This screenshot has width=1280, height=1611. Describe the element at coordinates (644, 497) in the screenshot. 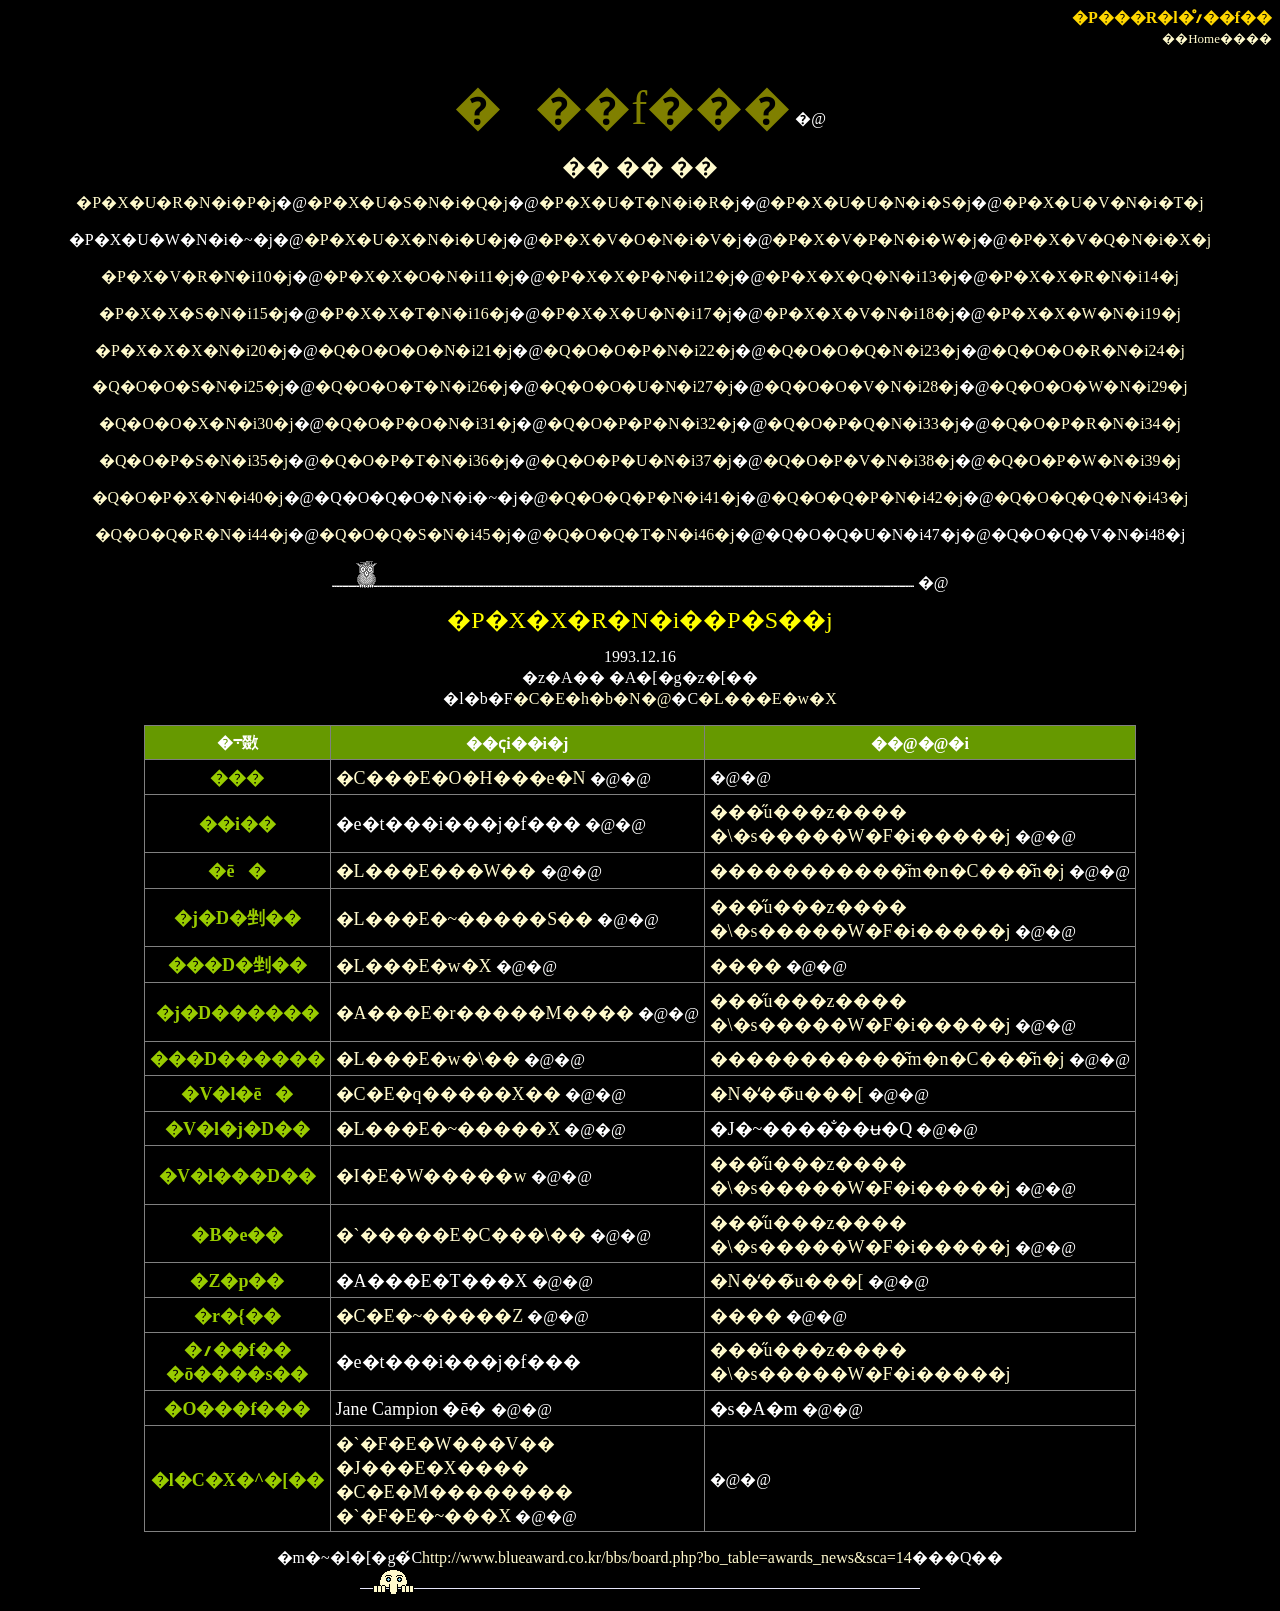

I see `�Q�O�Q�P�N�i41�j` at that location.